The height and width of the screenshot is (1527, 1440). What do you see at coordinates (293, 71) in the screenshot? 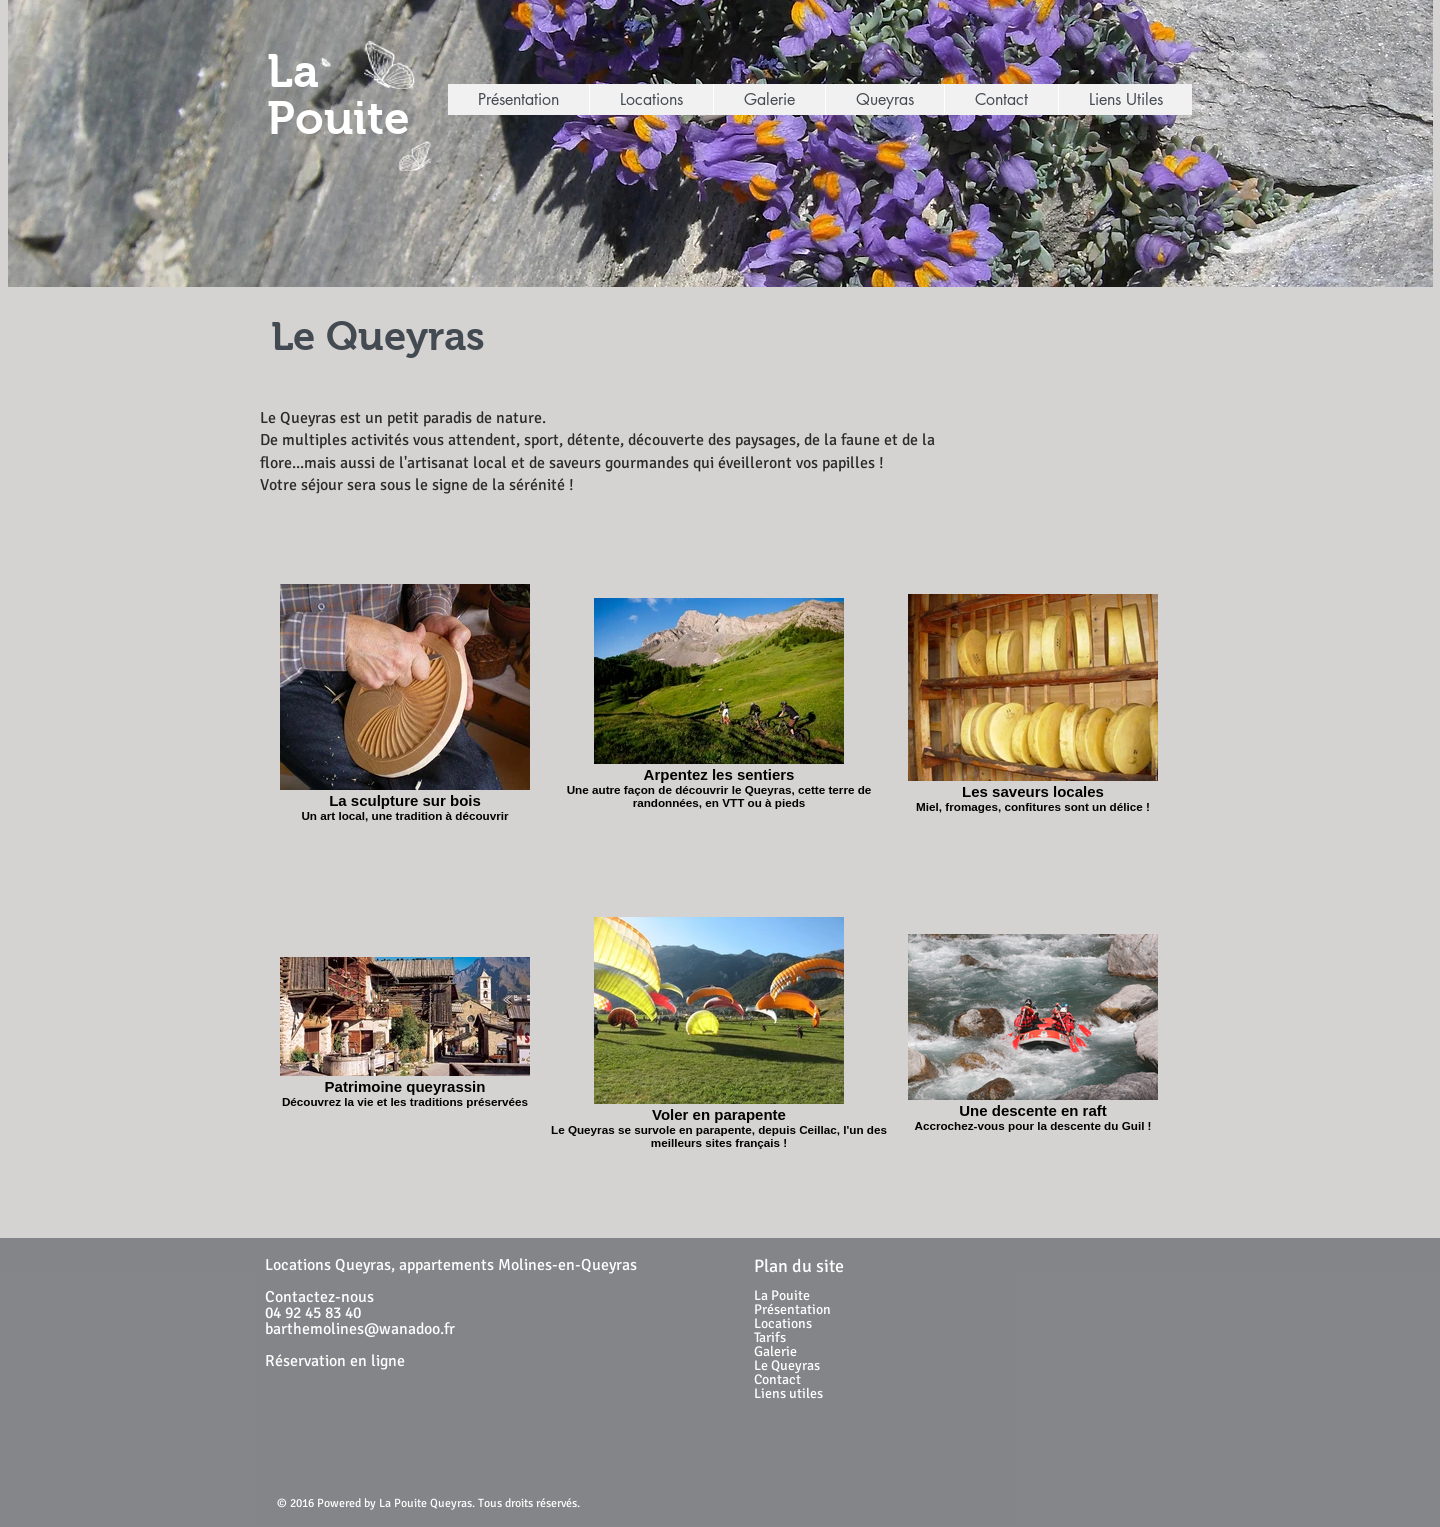
I see `La` at bounding box center [293, 71].